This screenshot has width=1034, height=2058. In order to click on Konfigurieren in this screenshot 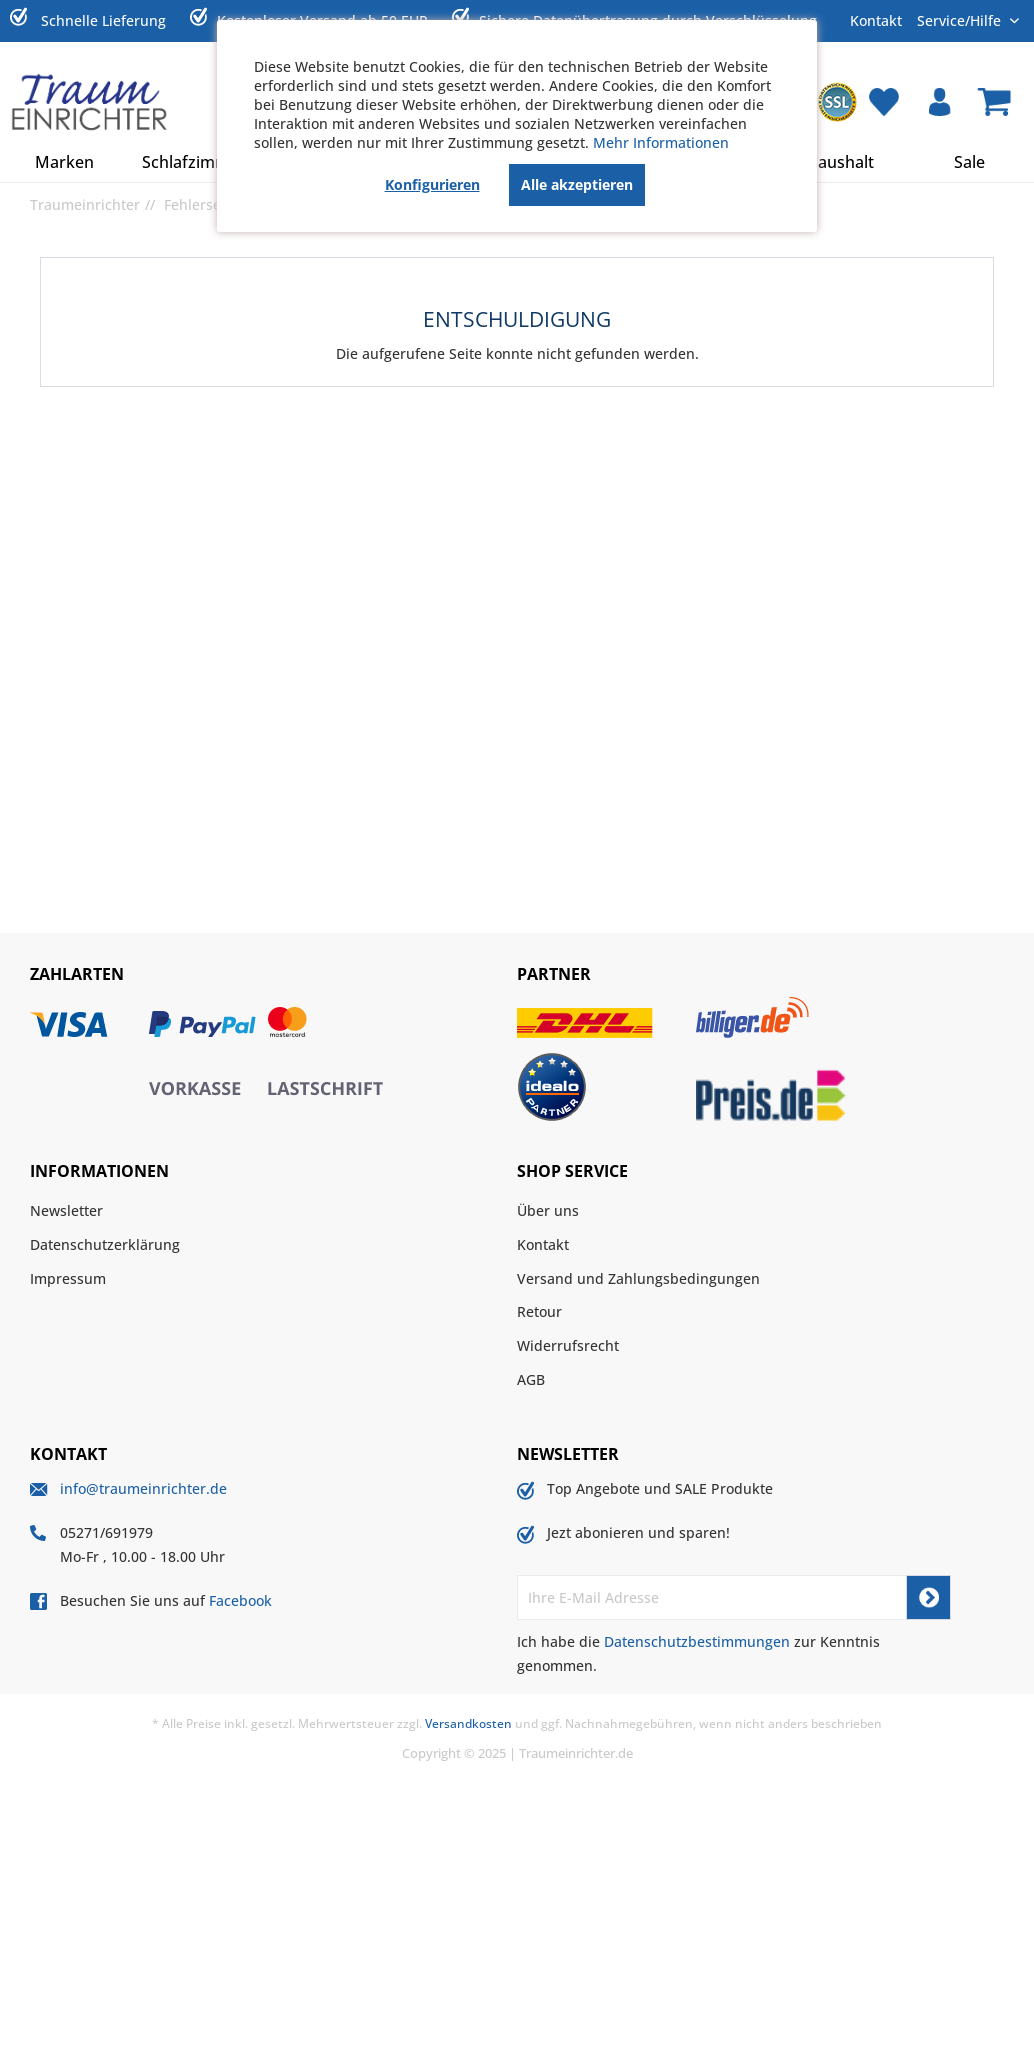, I will do `click(432, 184)`.